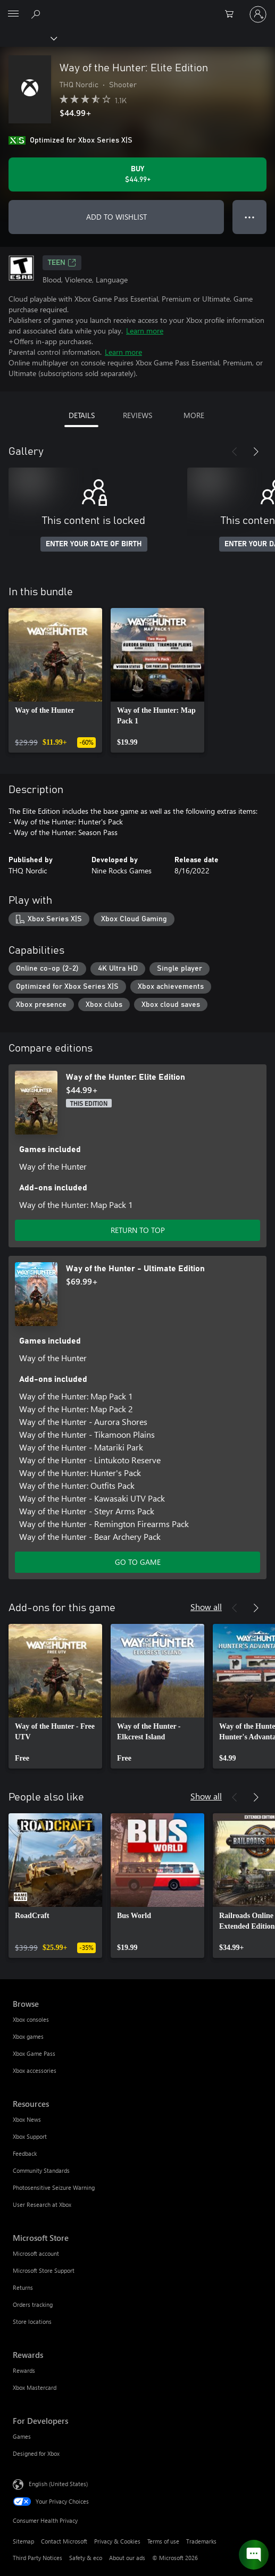 The height and width of the screenshot is (2576, 275). What do you see at coordinates (138, 1230) in the screenshot?
I see `RETURN TO TOP` at bounding box center [138, 1230].